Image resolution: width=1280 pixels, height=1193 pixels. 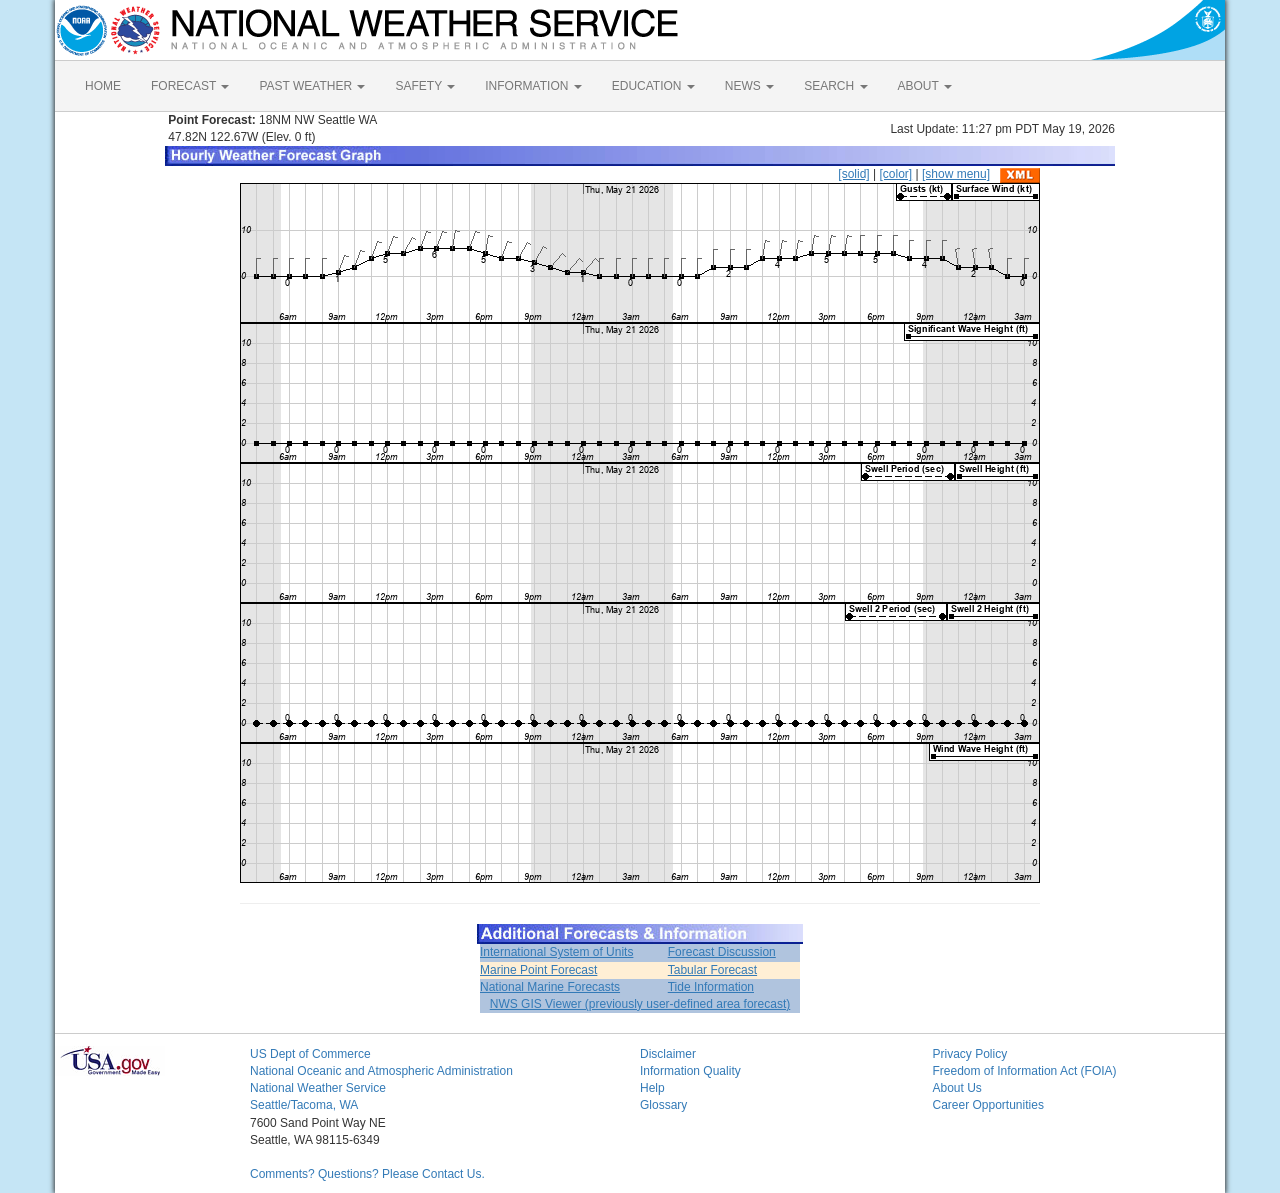 What do you see at coordinates (538, 970) in the screenshot?
I see `Marine Point Forecast` at bounding box center [538, 970].